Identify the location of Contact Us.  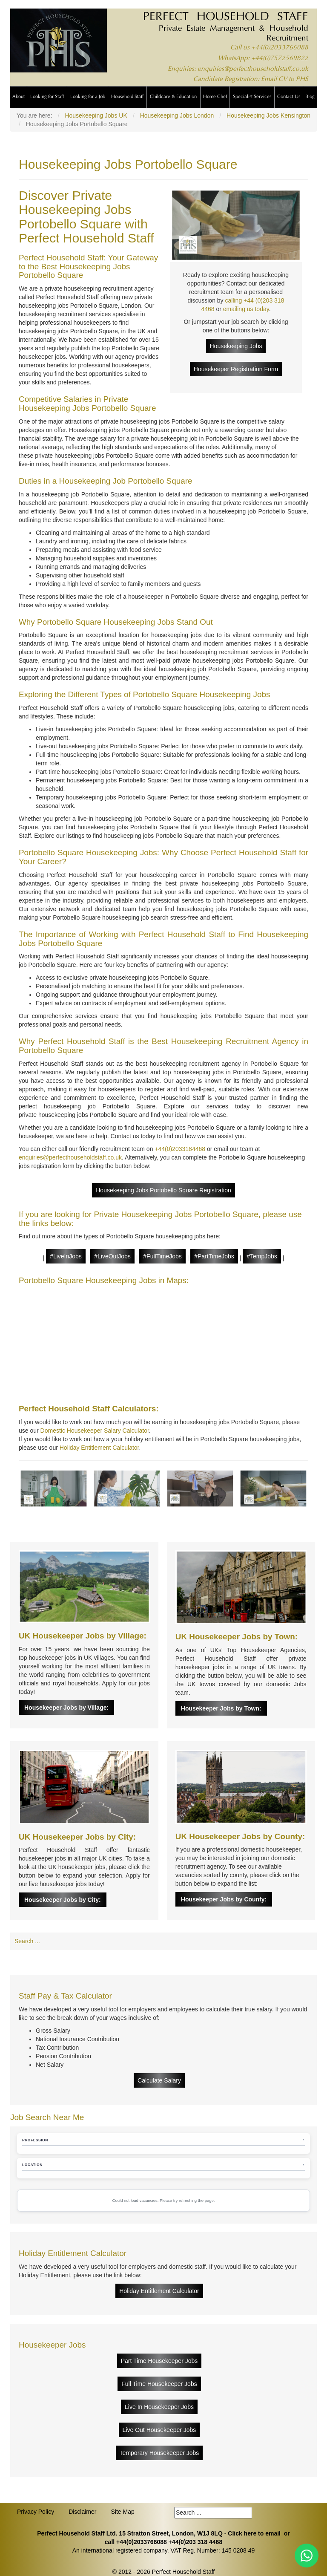
(288, 97).